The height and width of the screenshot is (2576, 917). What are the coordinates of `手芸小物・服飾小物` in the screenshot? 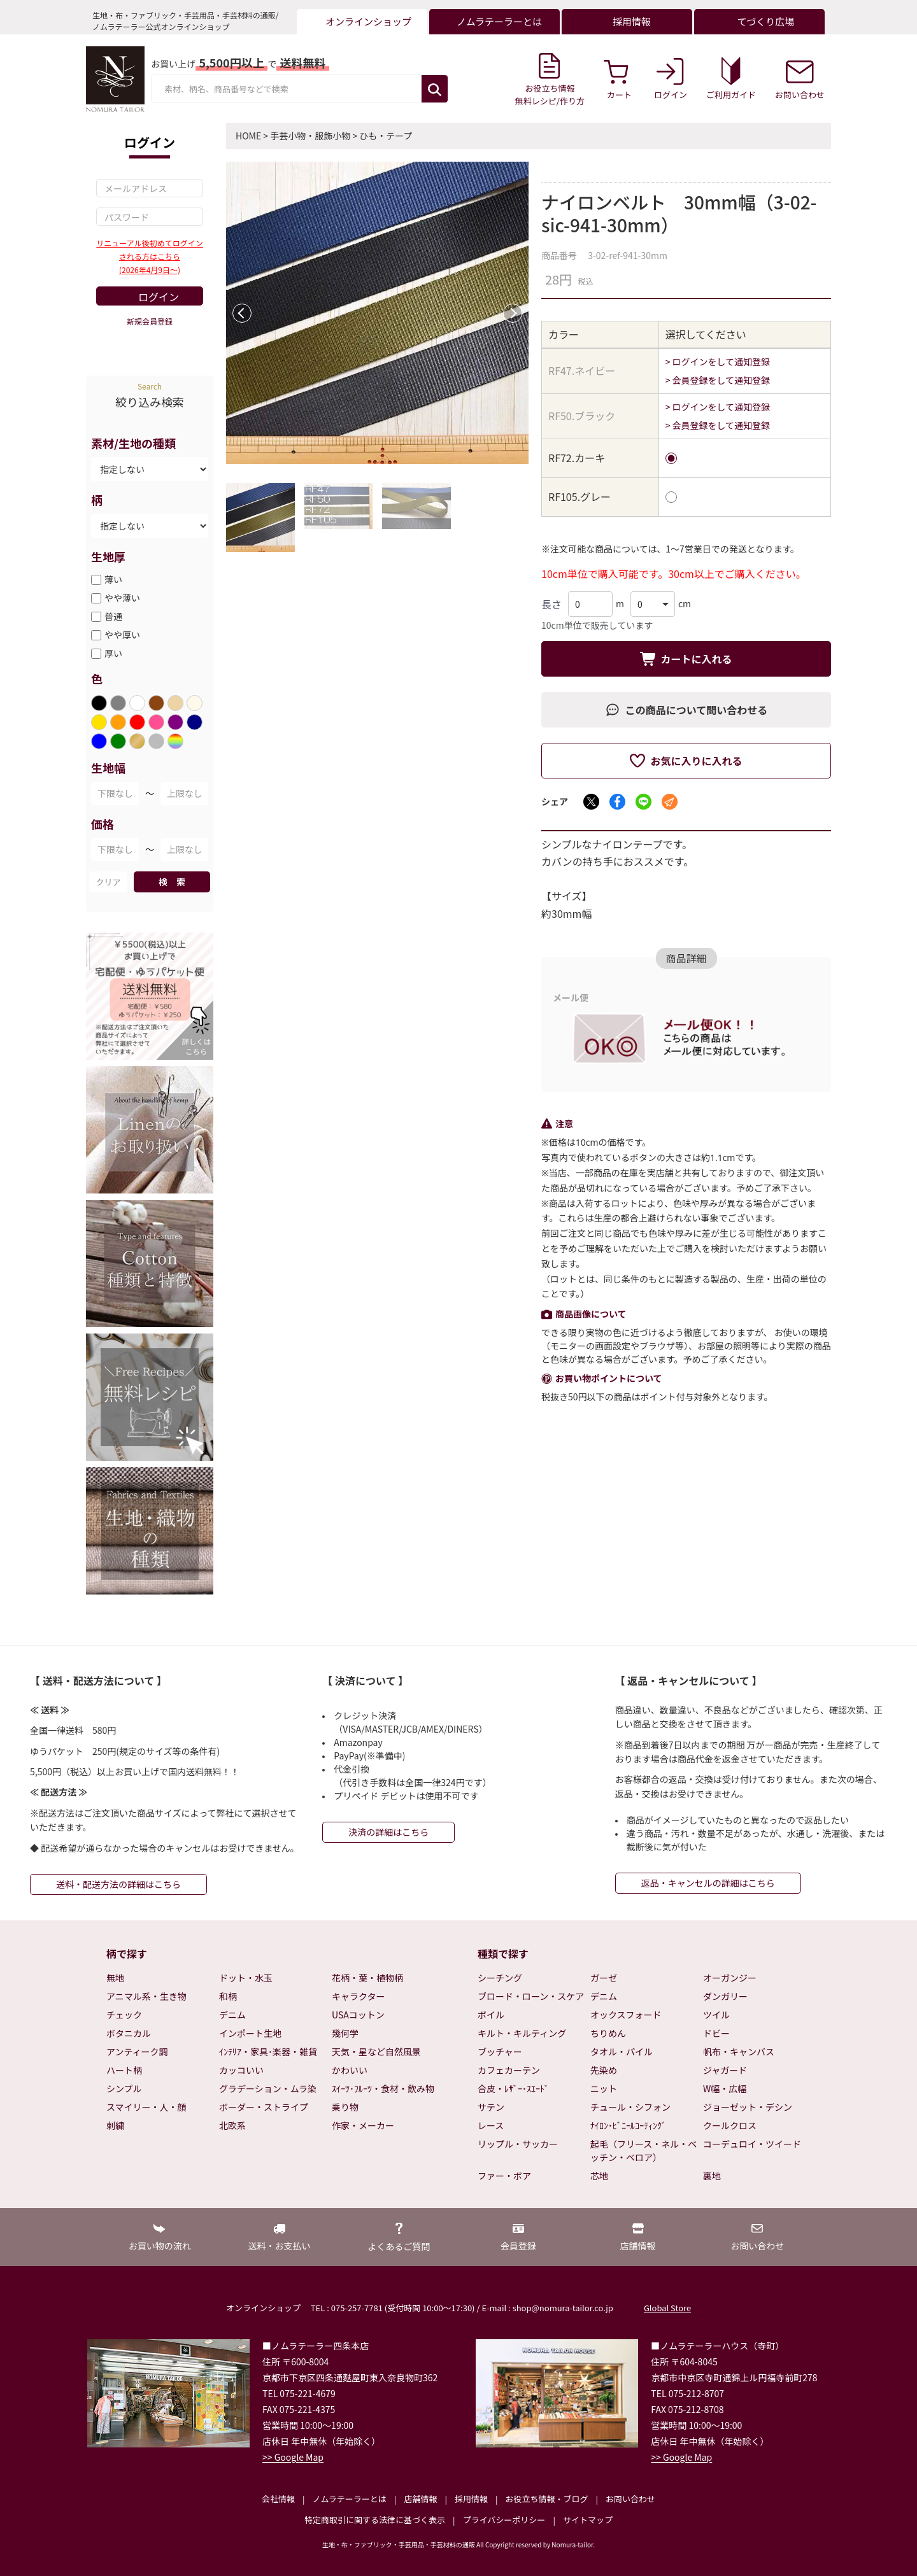 It's located at (310, 135).